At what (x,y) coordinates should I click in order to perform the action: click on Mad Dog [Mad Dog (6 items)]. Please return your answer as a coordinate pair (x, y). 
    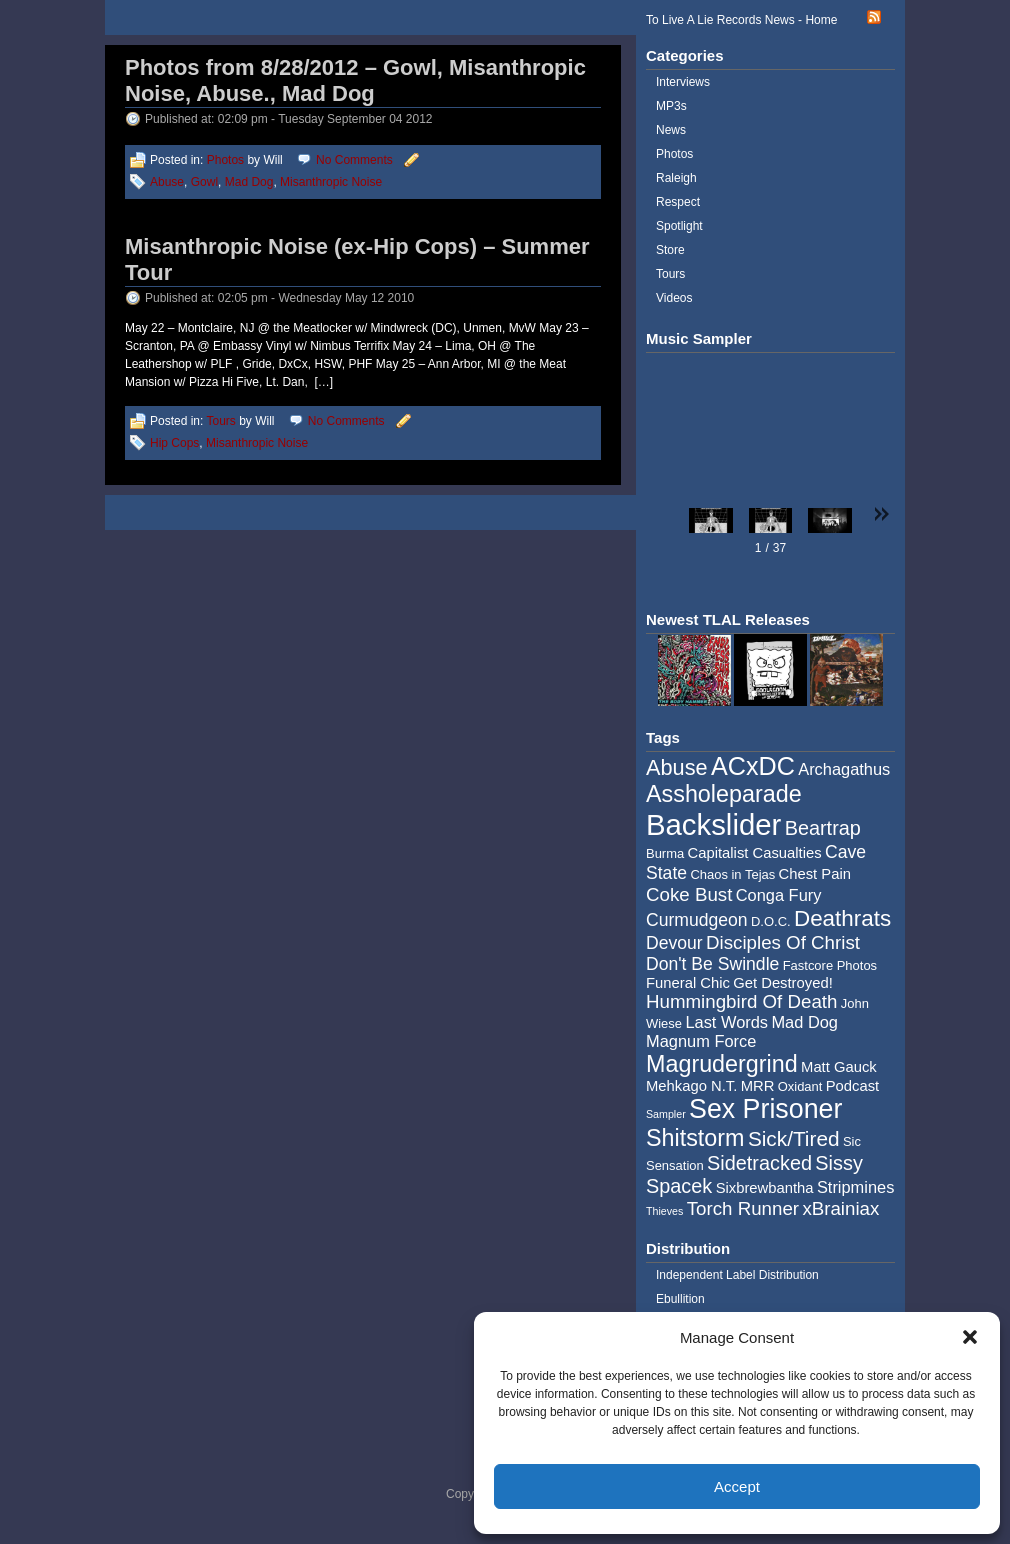
    Looking at the image, I should click on (804, 1022).